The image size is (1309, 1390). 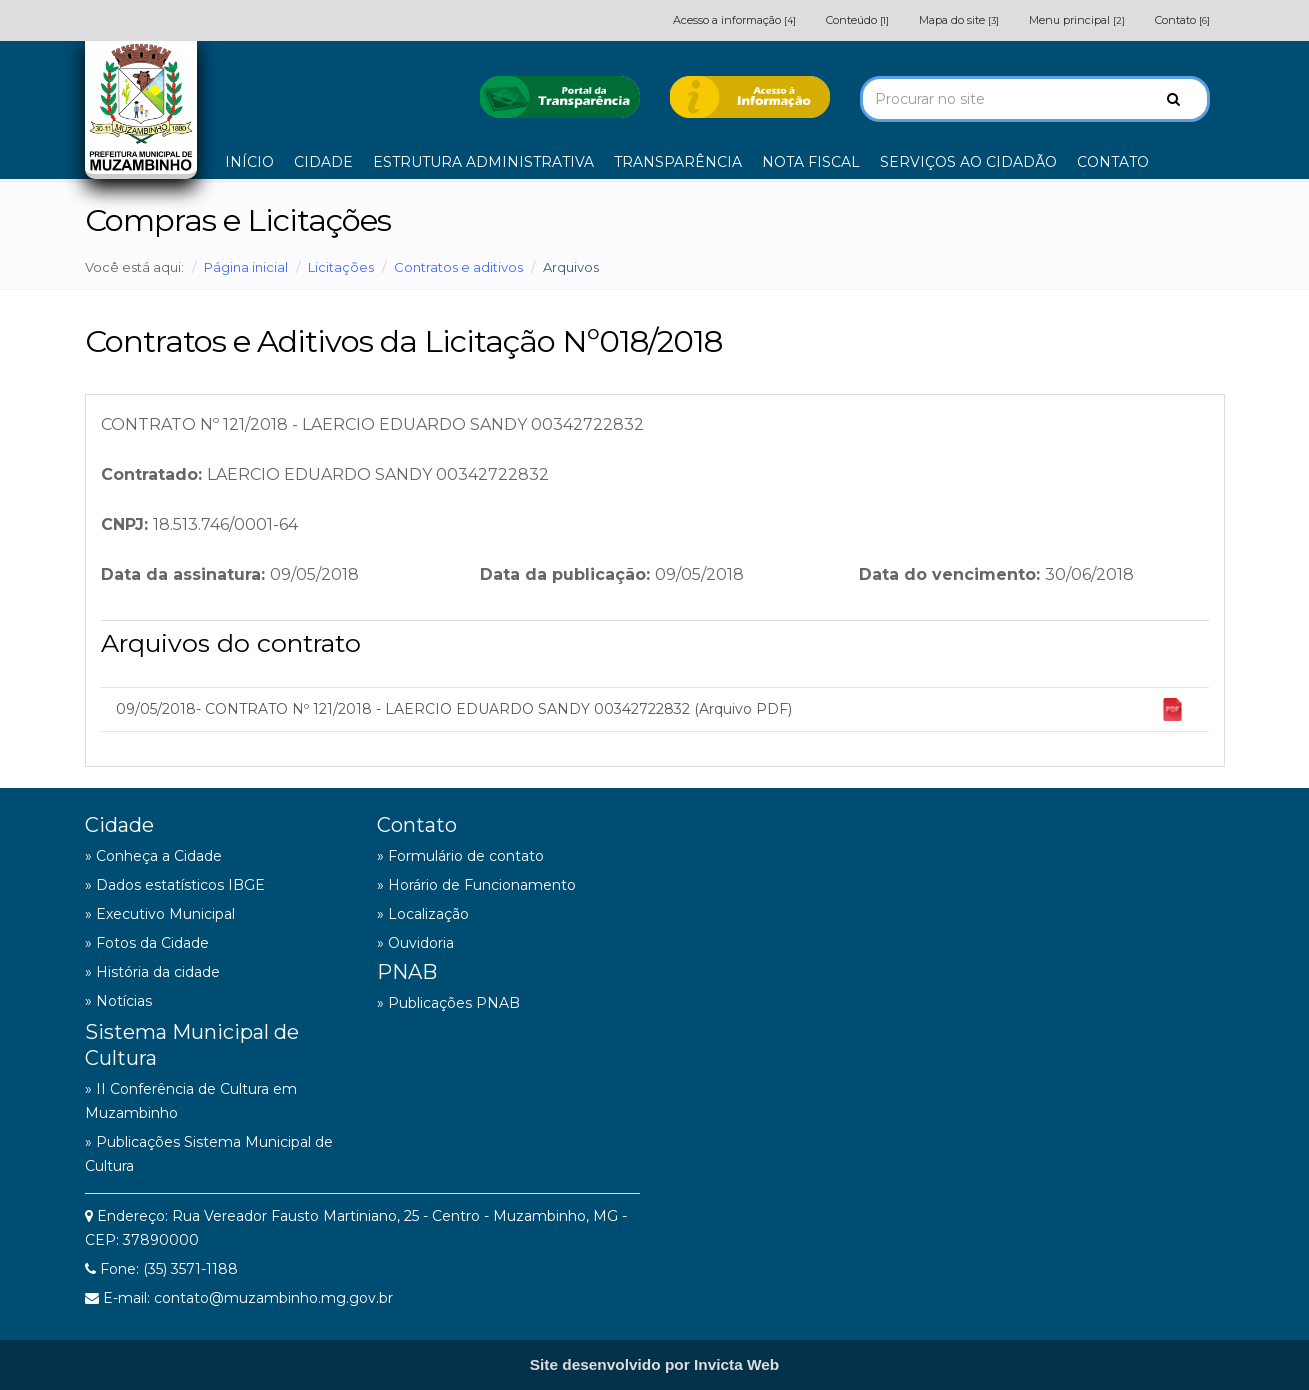 What do you see at coordinates (118, 1001) in the screenshot?
I see `» Notícias` at bounding box center [118, 1001].